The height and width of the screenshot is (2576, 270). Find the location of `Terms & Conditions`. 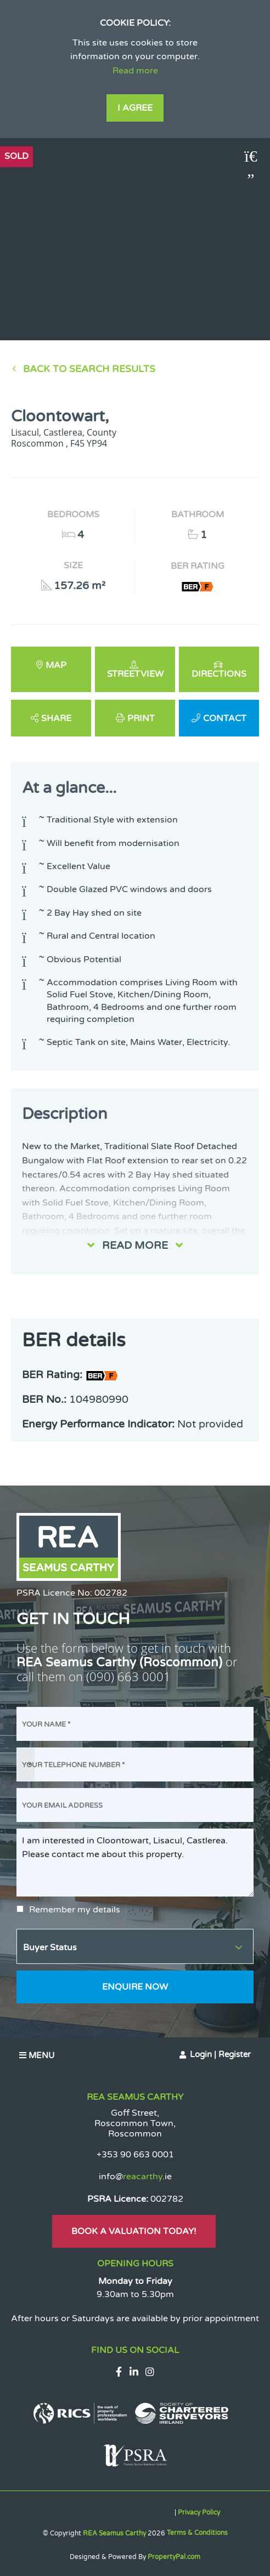

Terms & Conditions is located at coordinates (197, 2533).